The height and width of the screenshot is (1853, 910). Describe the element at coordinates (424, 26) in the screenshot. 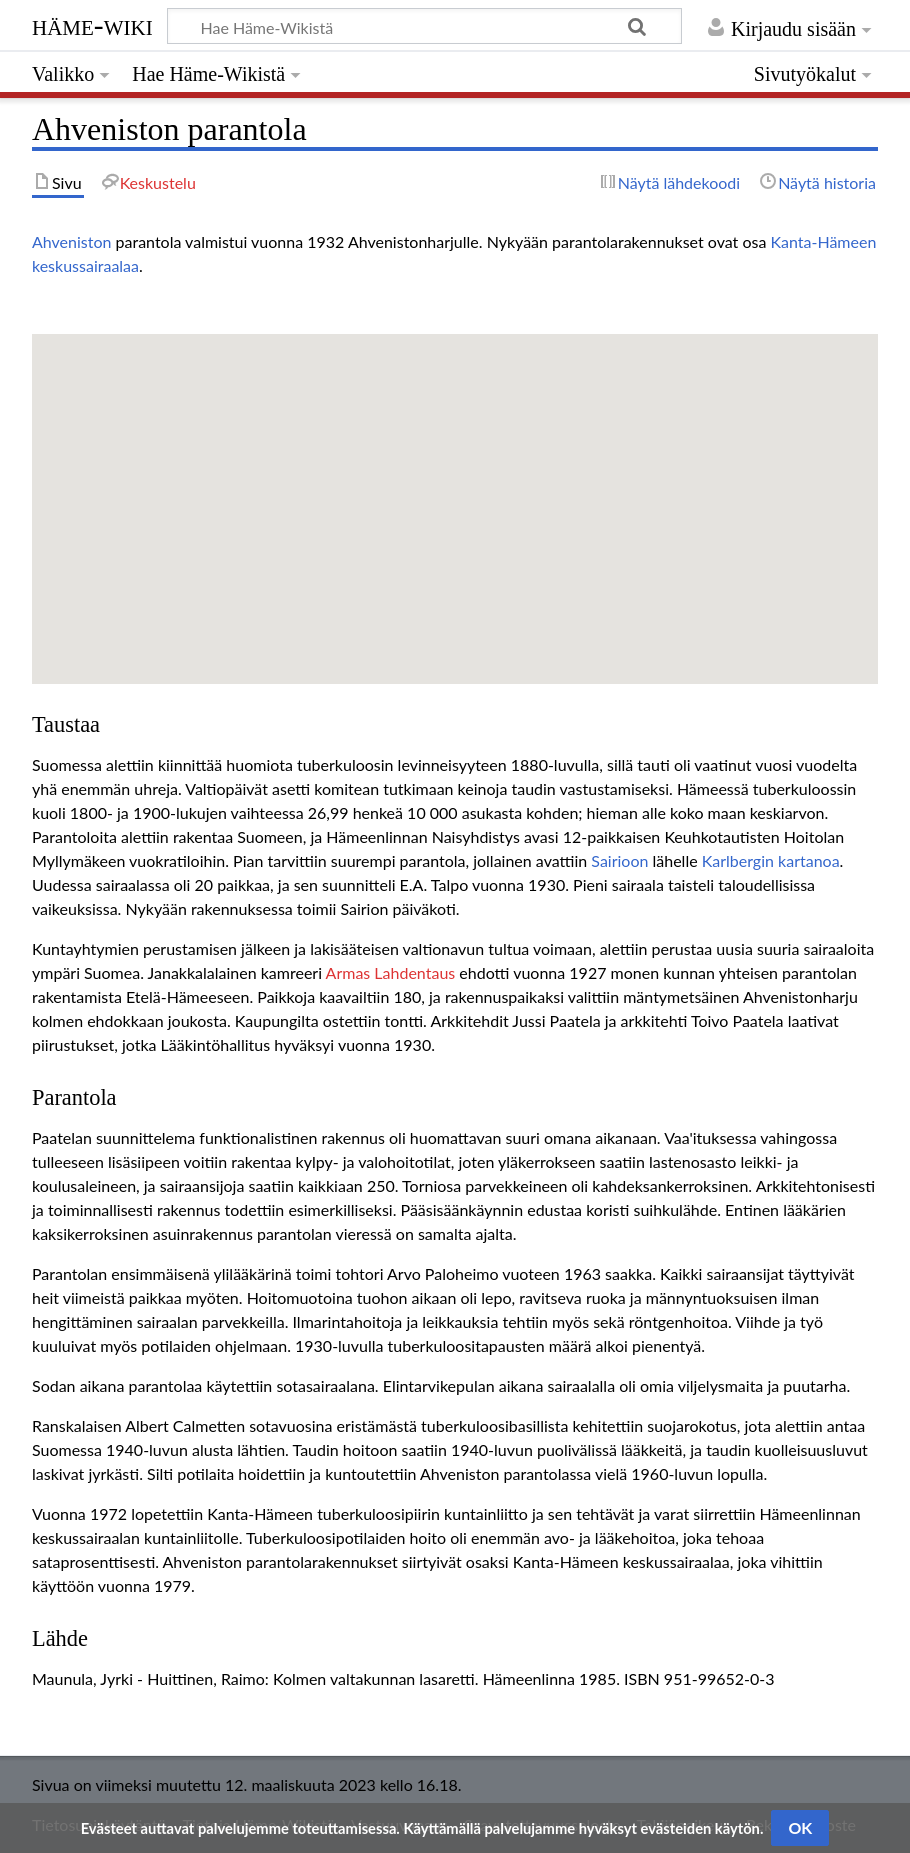

I see `[Hae Häme-Wikistä]` at that location.